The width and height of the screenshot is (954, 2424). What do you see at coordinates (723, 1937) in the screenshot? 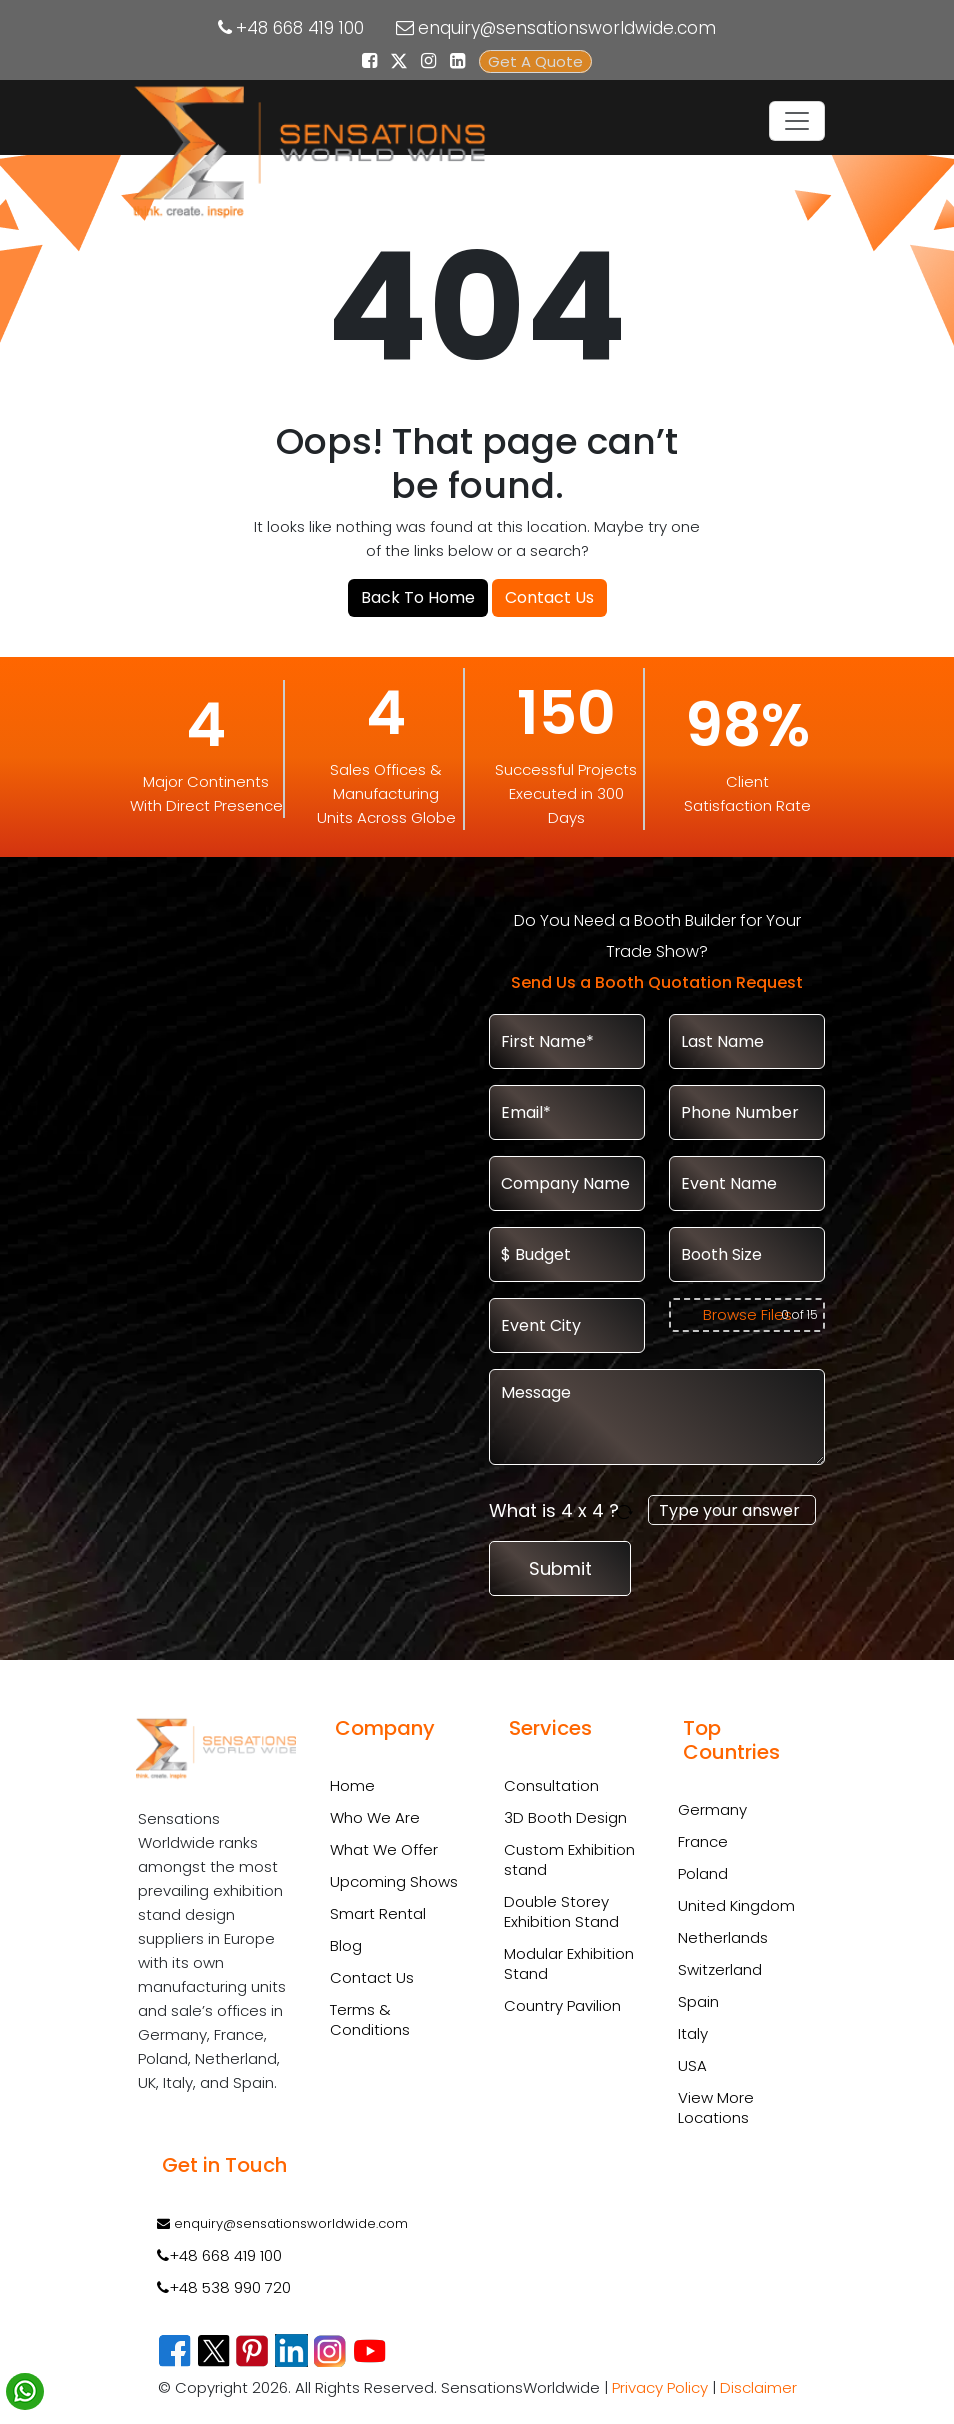
I see `Netherlands` at bounding box center [723, 1937].